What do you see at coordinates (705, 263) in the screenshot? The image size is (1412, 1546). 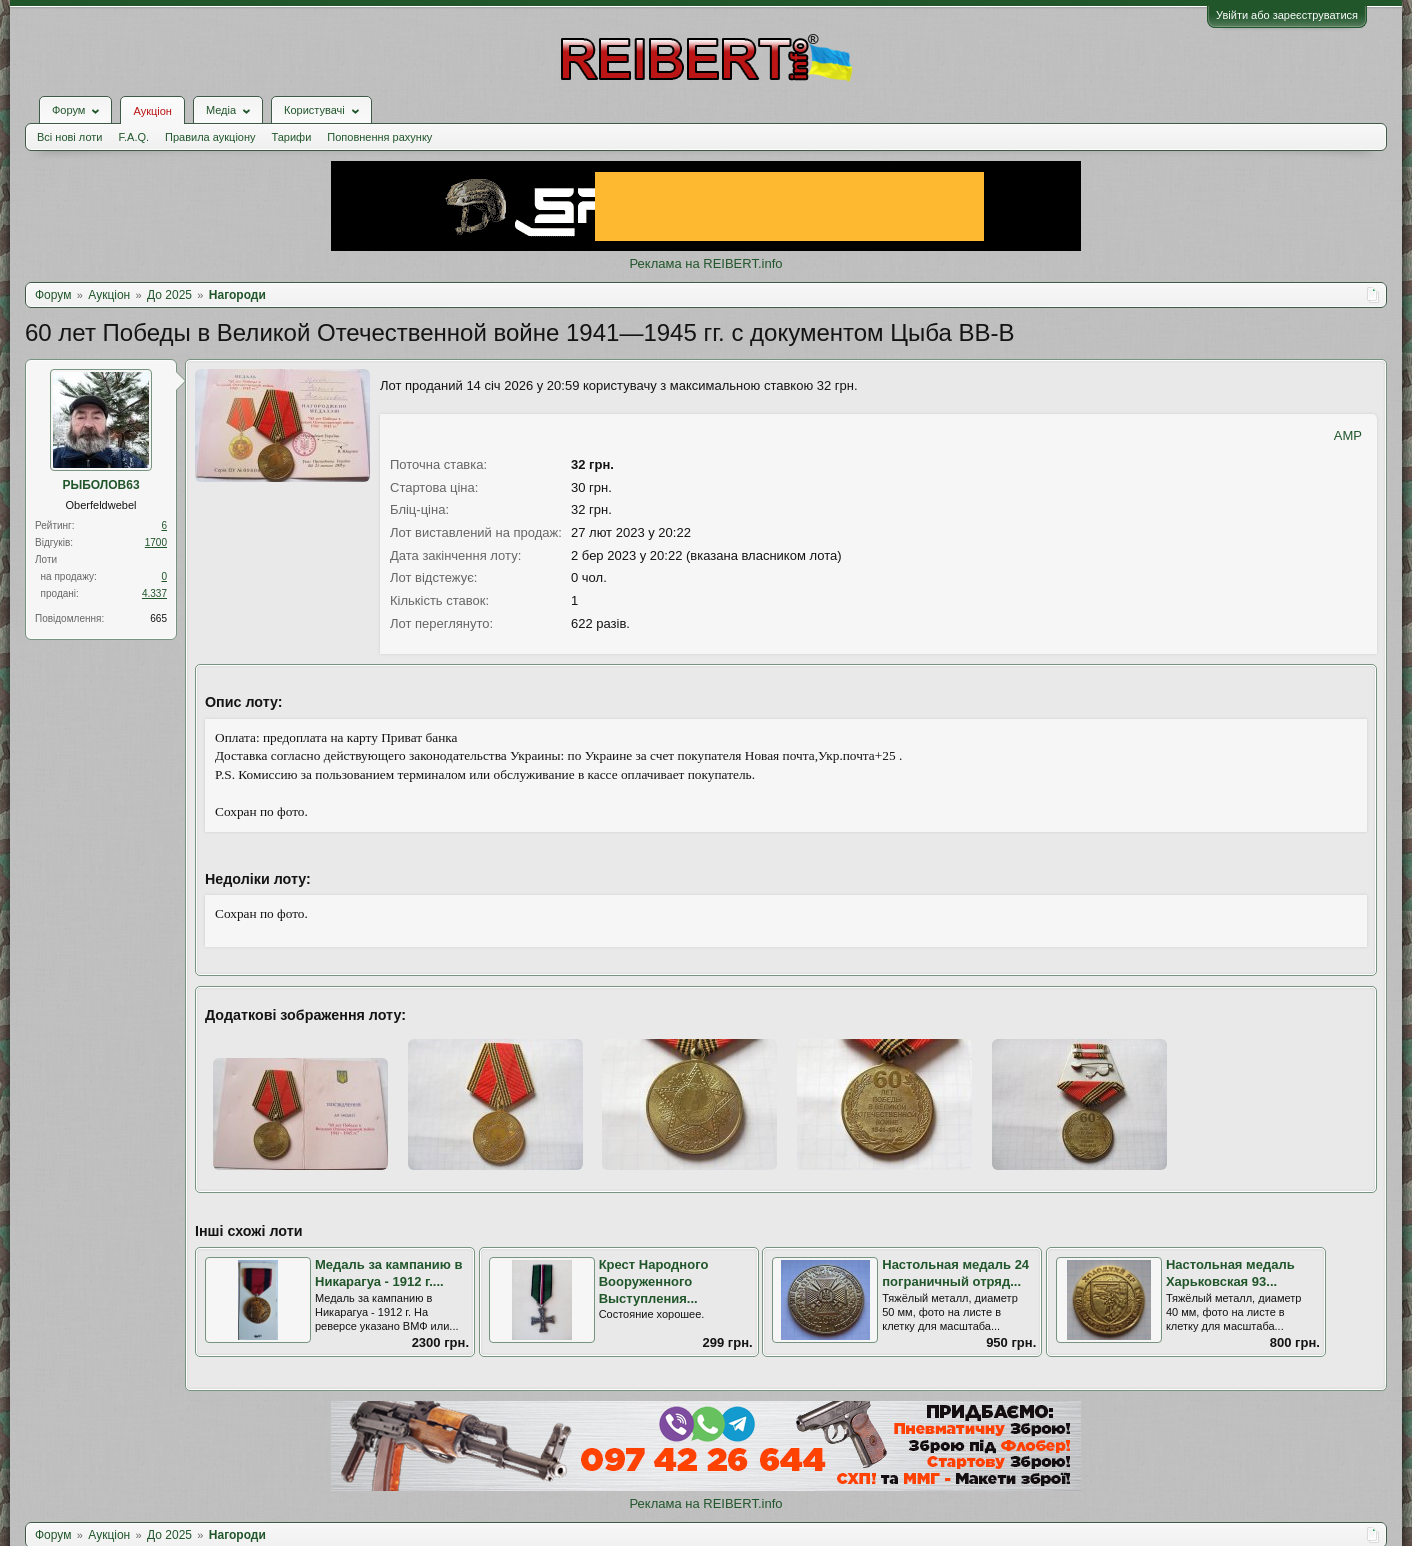 I see `Реклама на REIBERT.info` at bounding box center [705, 263].